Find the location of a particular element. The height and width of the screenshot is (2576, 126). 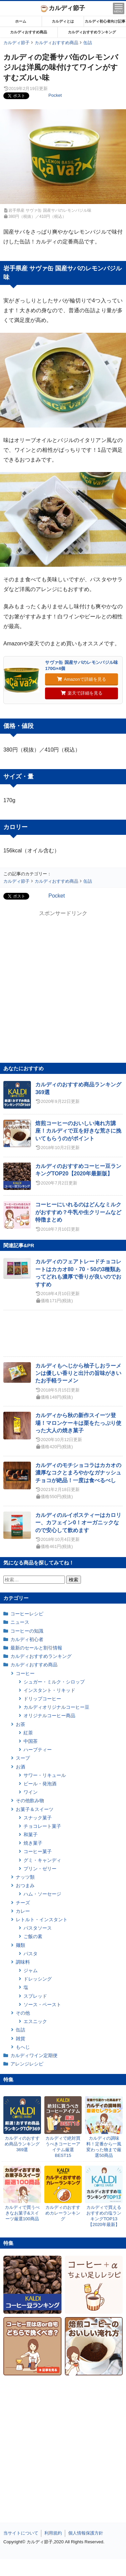

最新のセールと割引情報 is located at coordinates (36, 1647).